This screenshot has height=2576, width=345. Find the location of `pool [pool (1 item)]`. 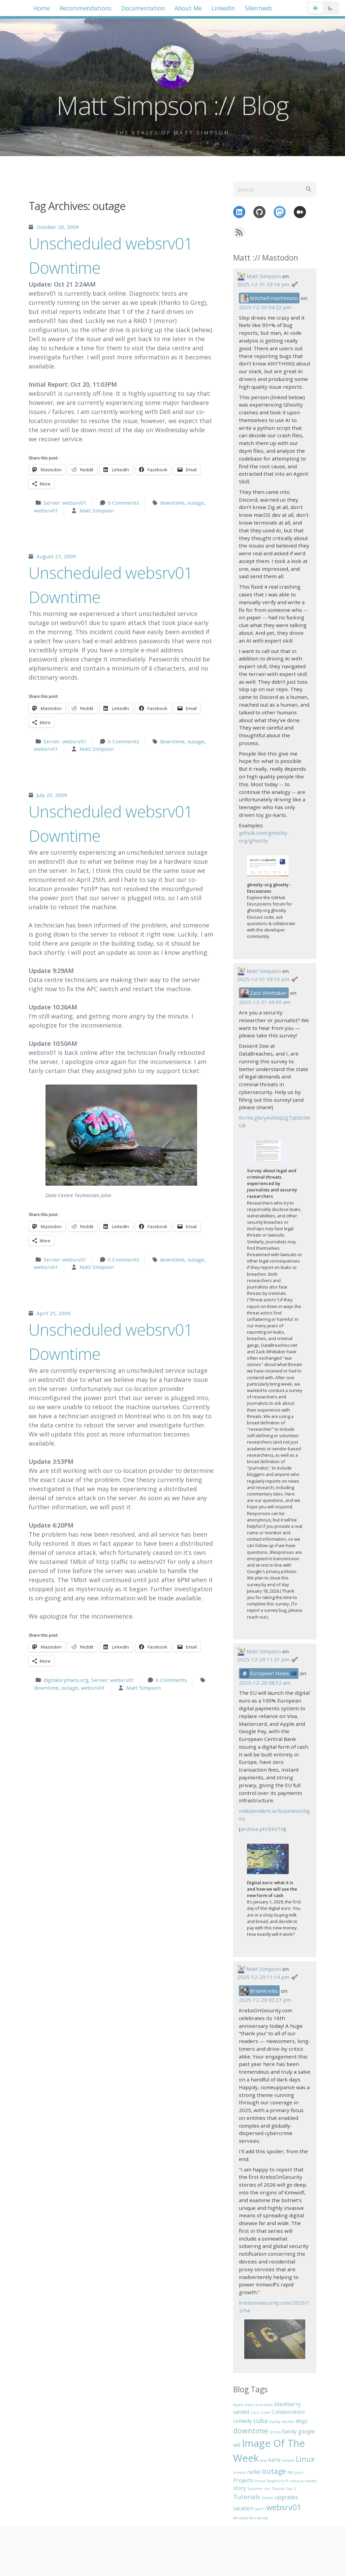

pool [pool (1 item)] is located at coordinates (299, 2472).